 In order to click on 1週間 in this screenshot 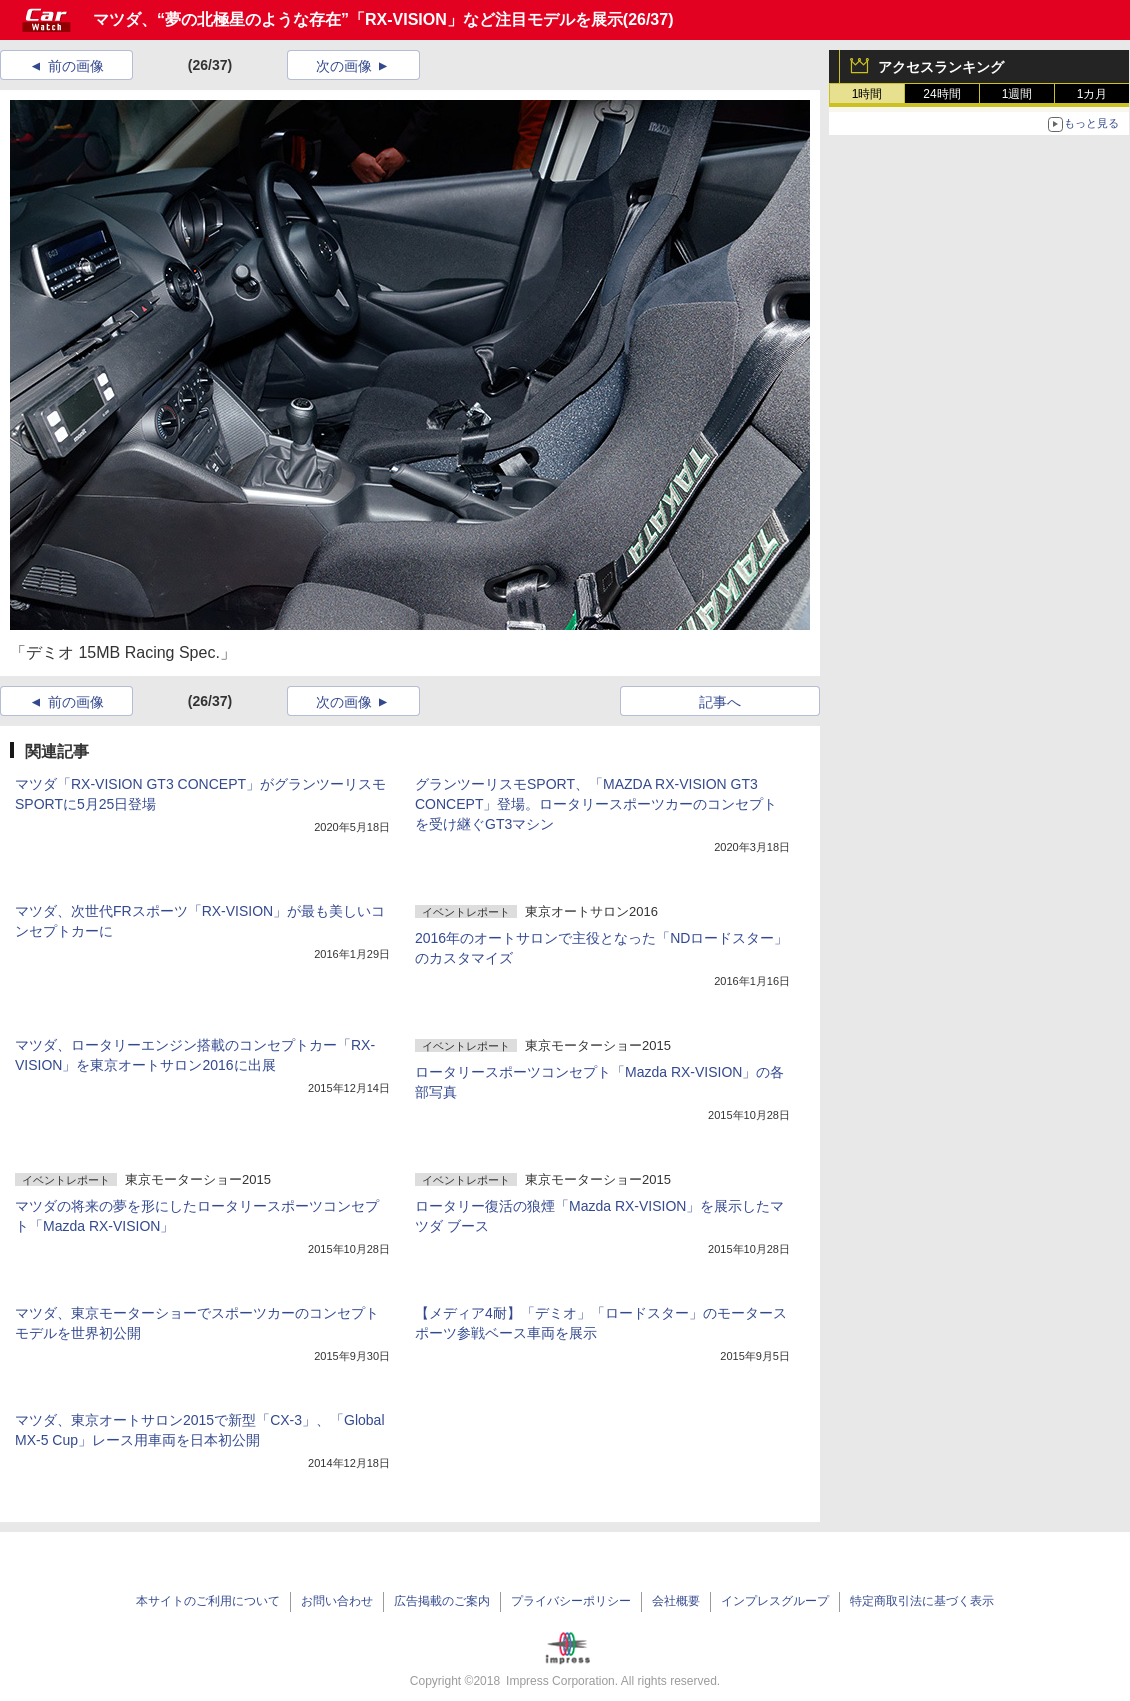, I will do `click(1017, 94)`.